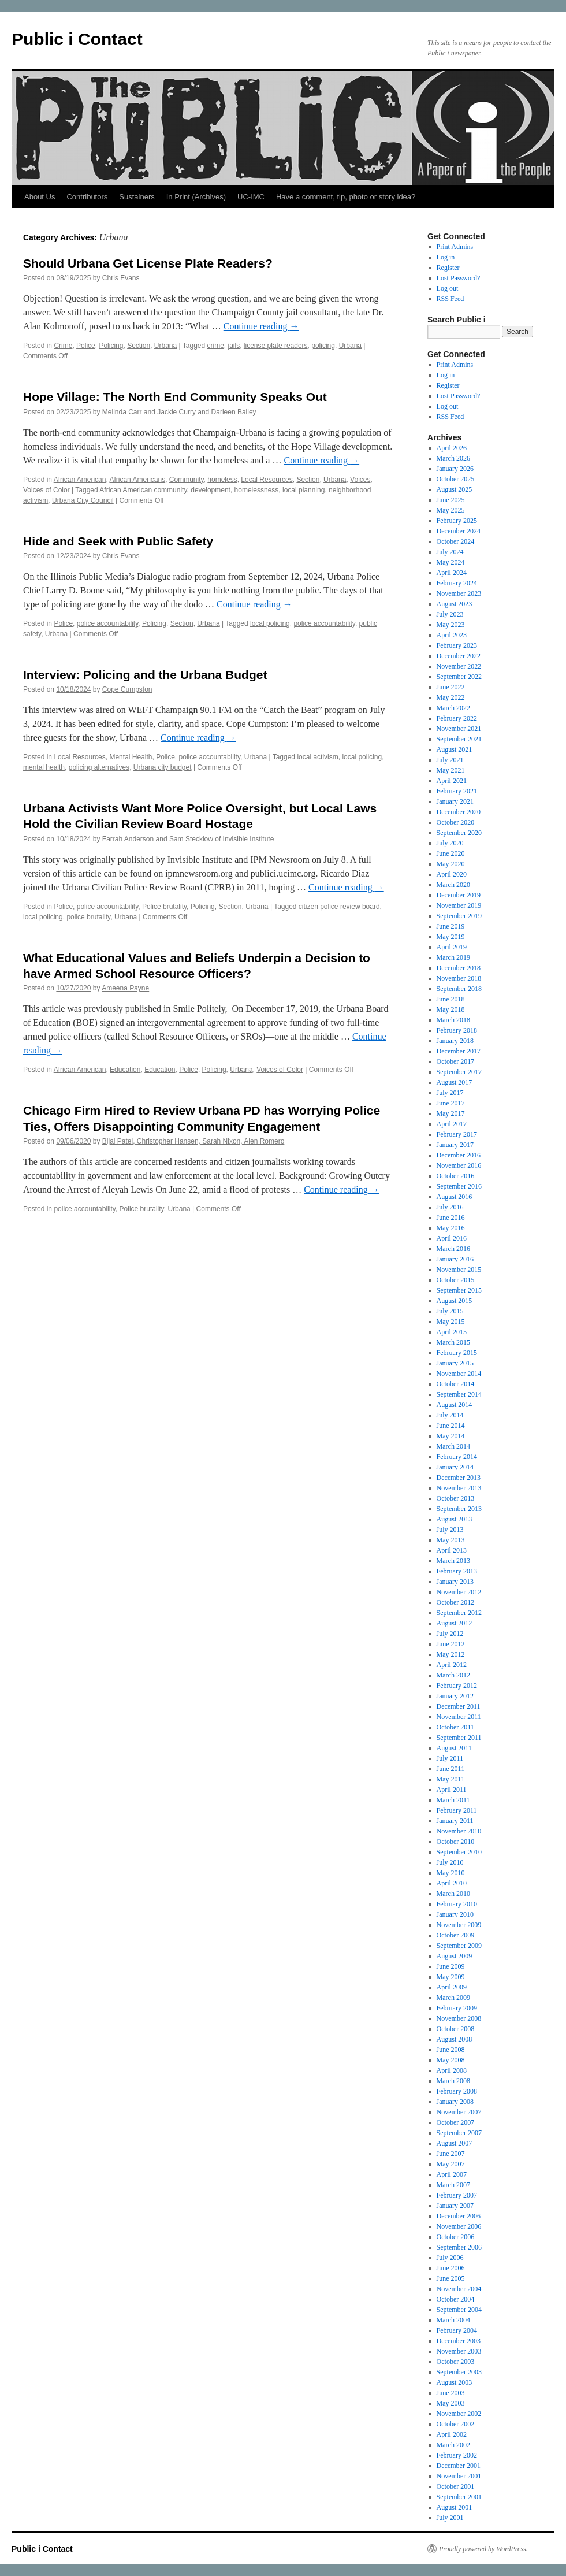  Describe the element at coordinates (457, 2455) in the screenshot. I see `February 2002` at that location.